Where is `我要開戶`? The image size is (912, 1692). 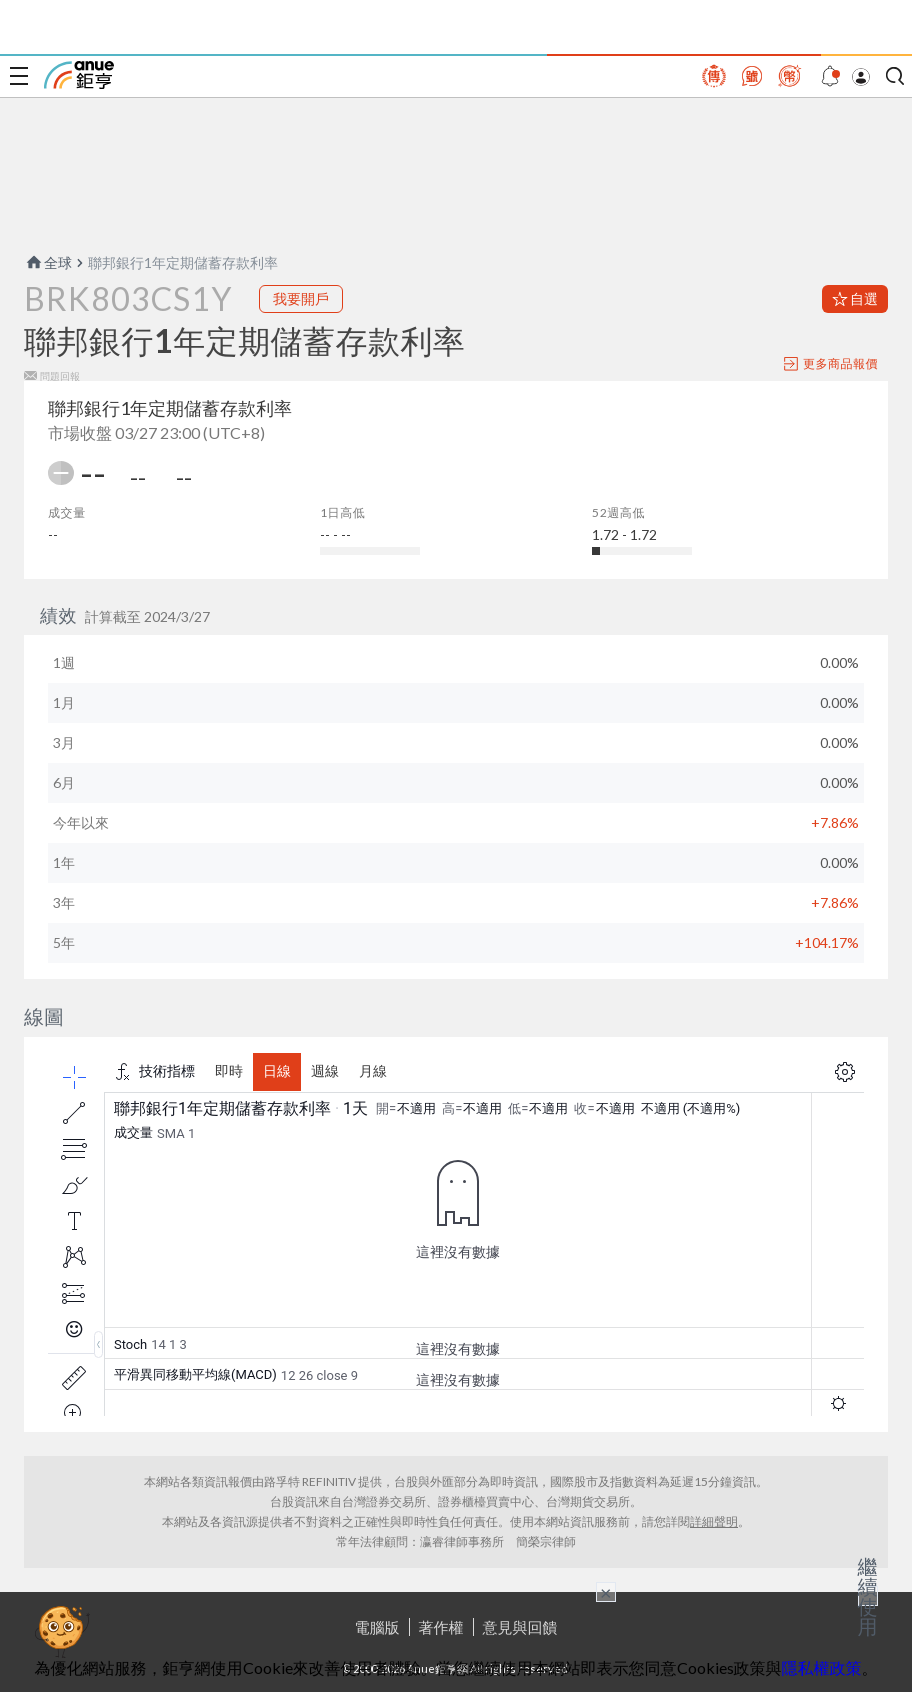
我要開戶 is located at coordinates (301, 298).